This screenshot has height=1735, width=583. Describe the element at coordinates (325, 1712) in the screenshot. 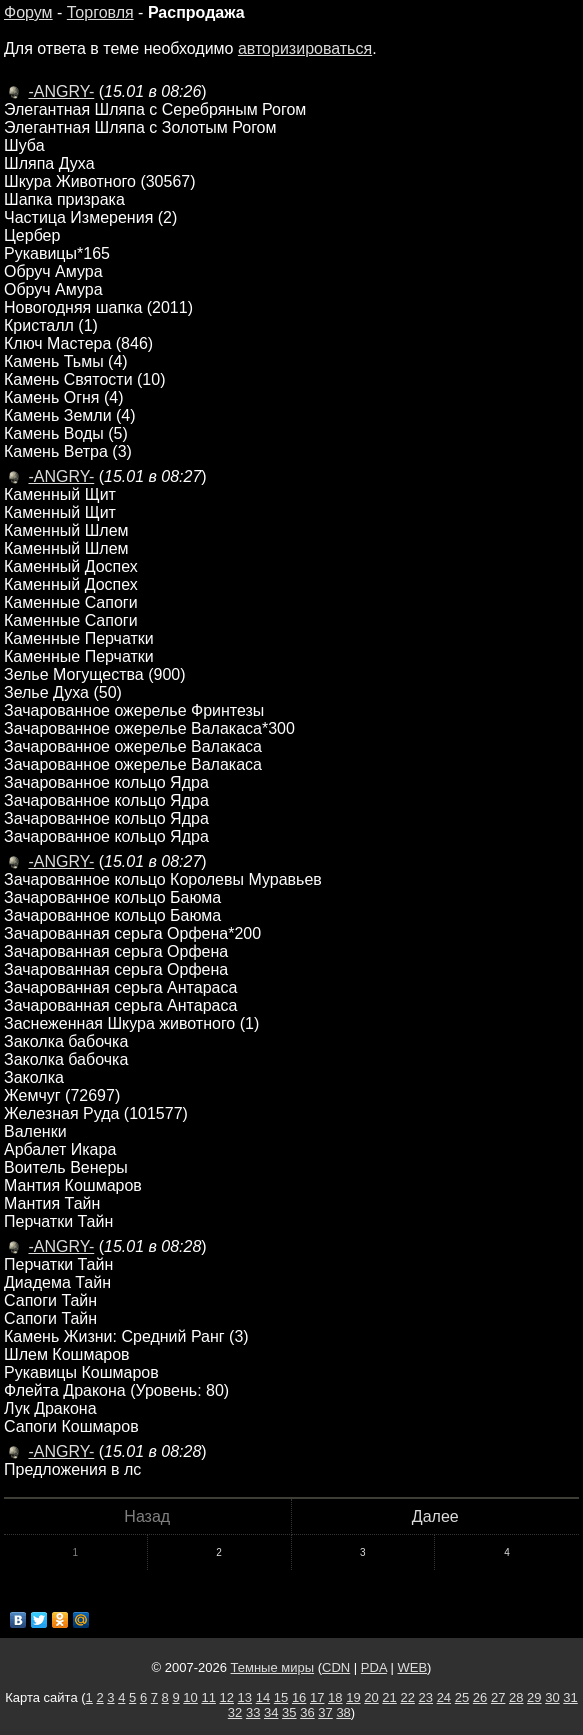

I see `37` at that location.